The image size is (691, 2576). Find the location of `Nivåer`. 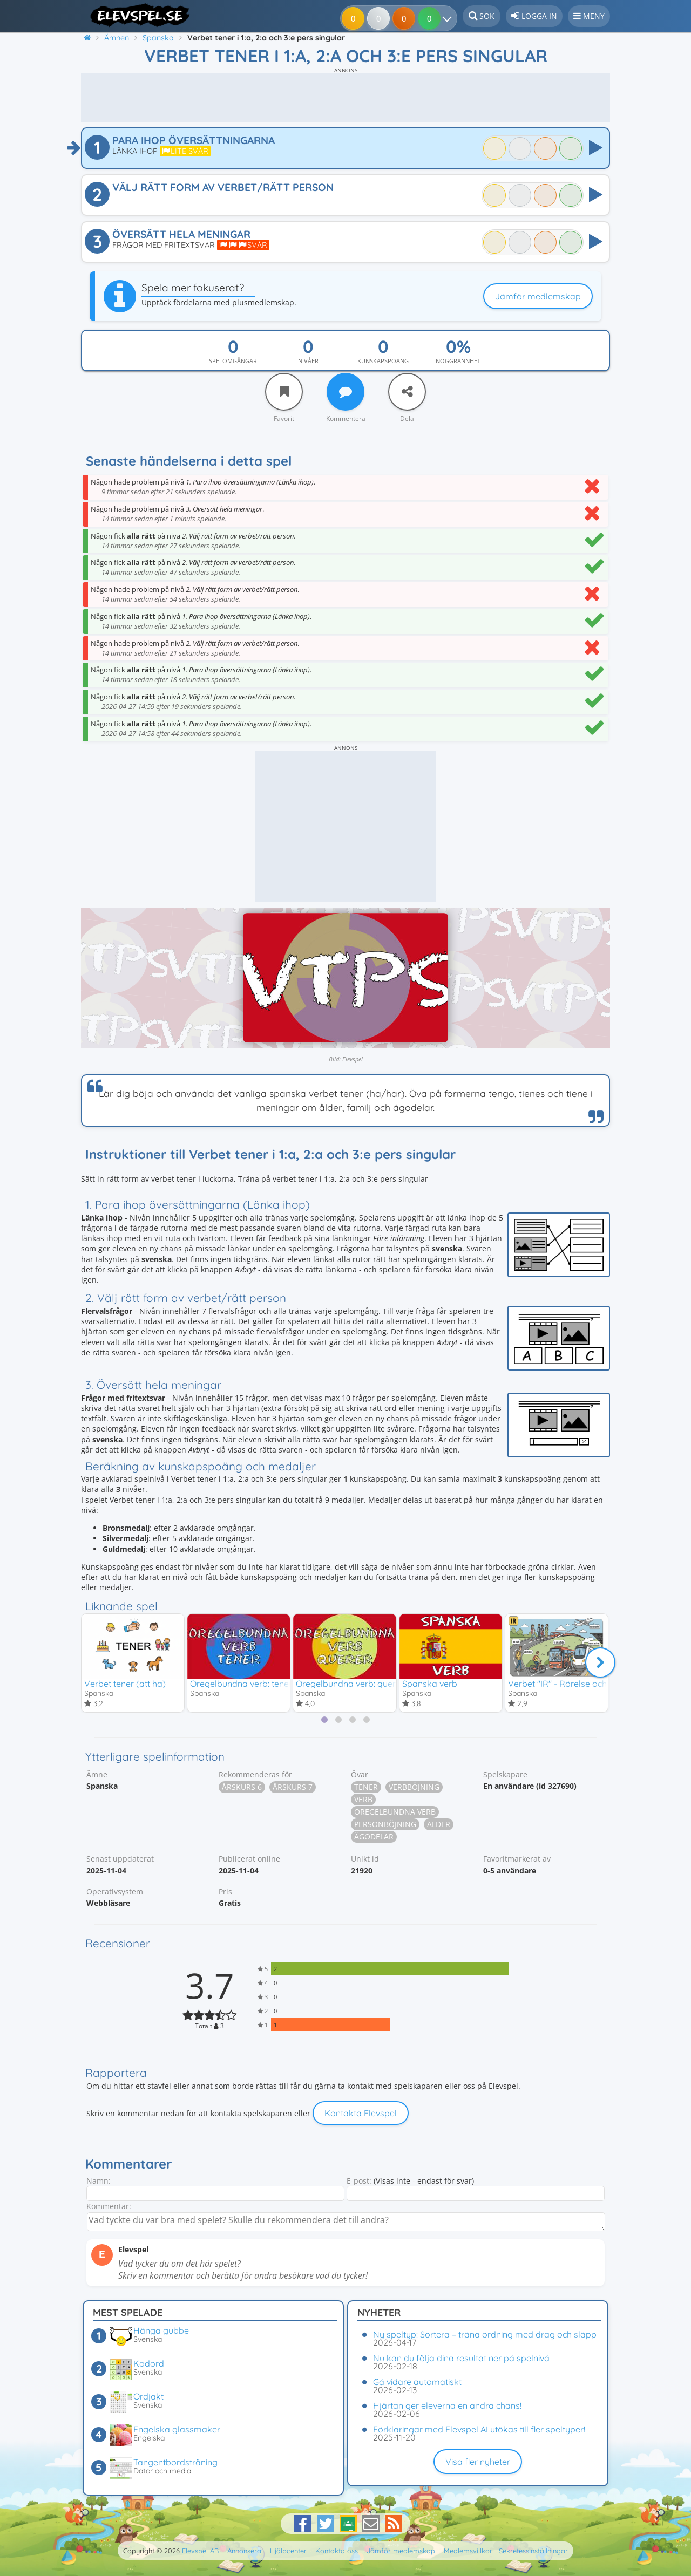

Nivåer is located at coordinates (308, 361).